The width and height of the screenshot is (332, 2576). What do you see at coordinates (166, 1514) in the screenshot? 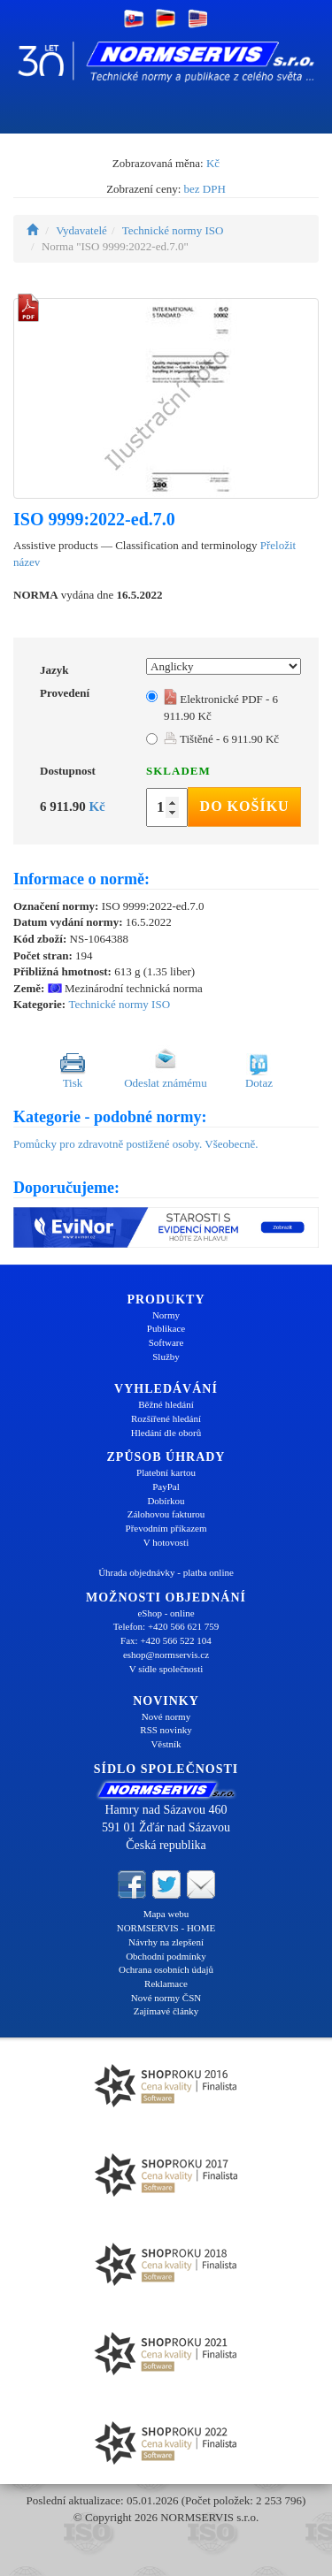
I see `Zálohovou fakturou` at bounding box center [166, 1514].